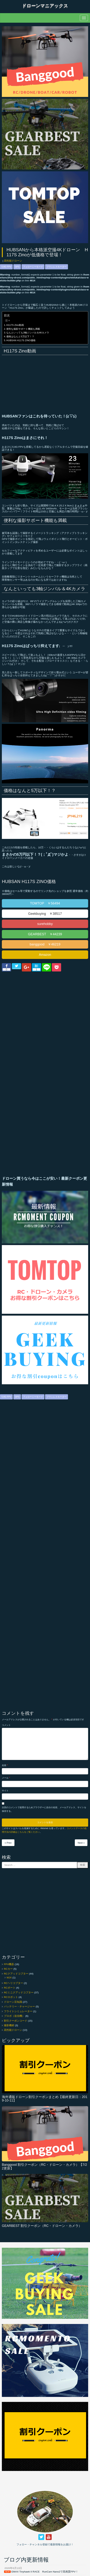 The width and height of the screenshot is (90, 2576). I want to click on 割引クーポンコード, so click(15, 1834).